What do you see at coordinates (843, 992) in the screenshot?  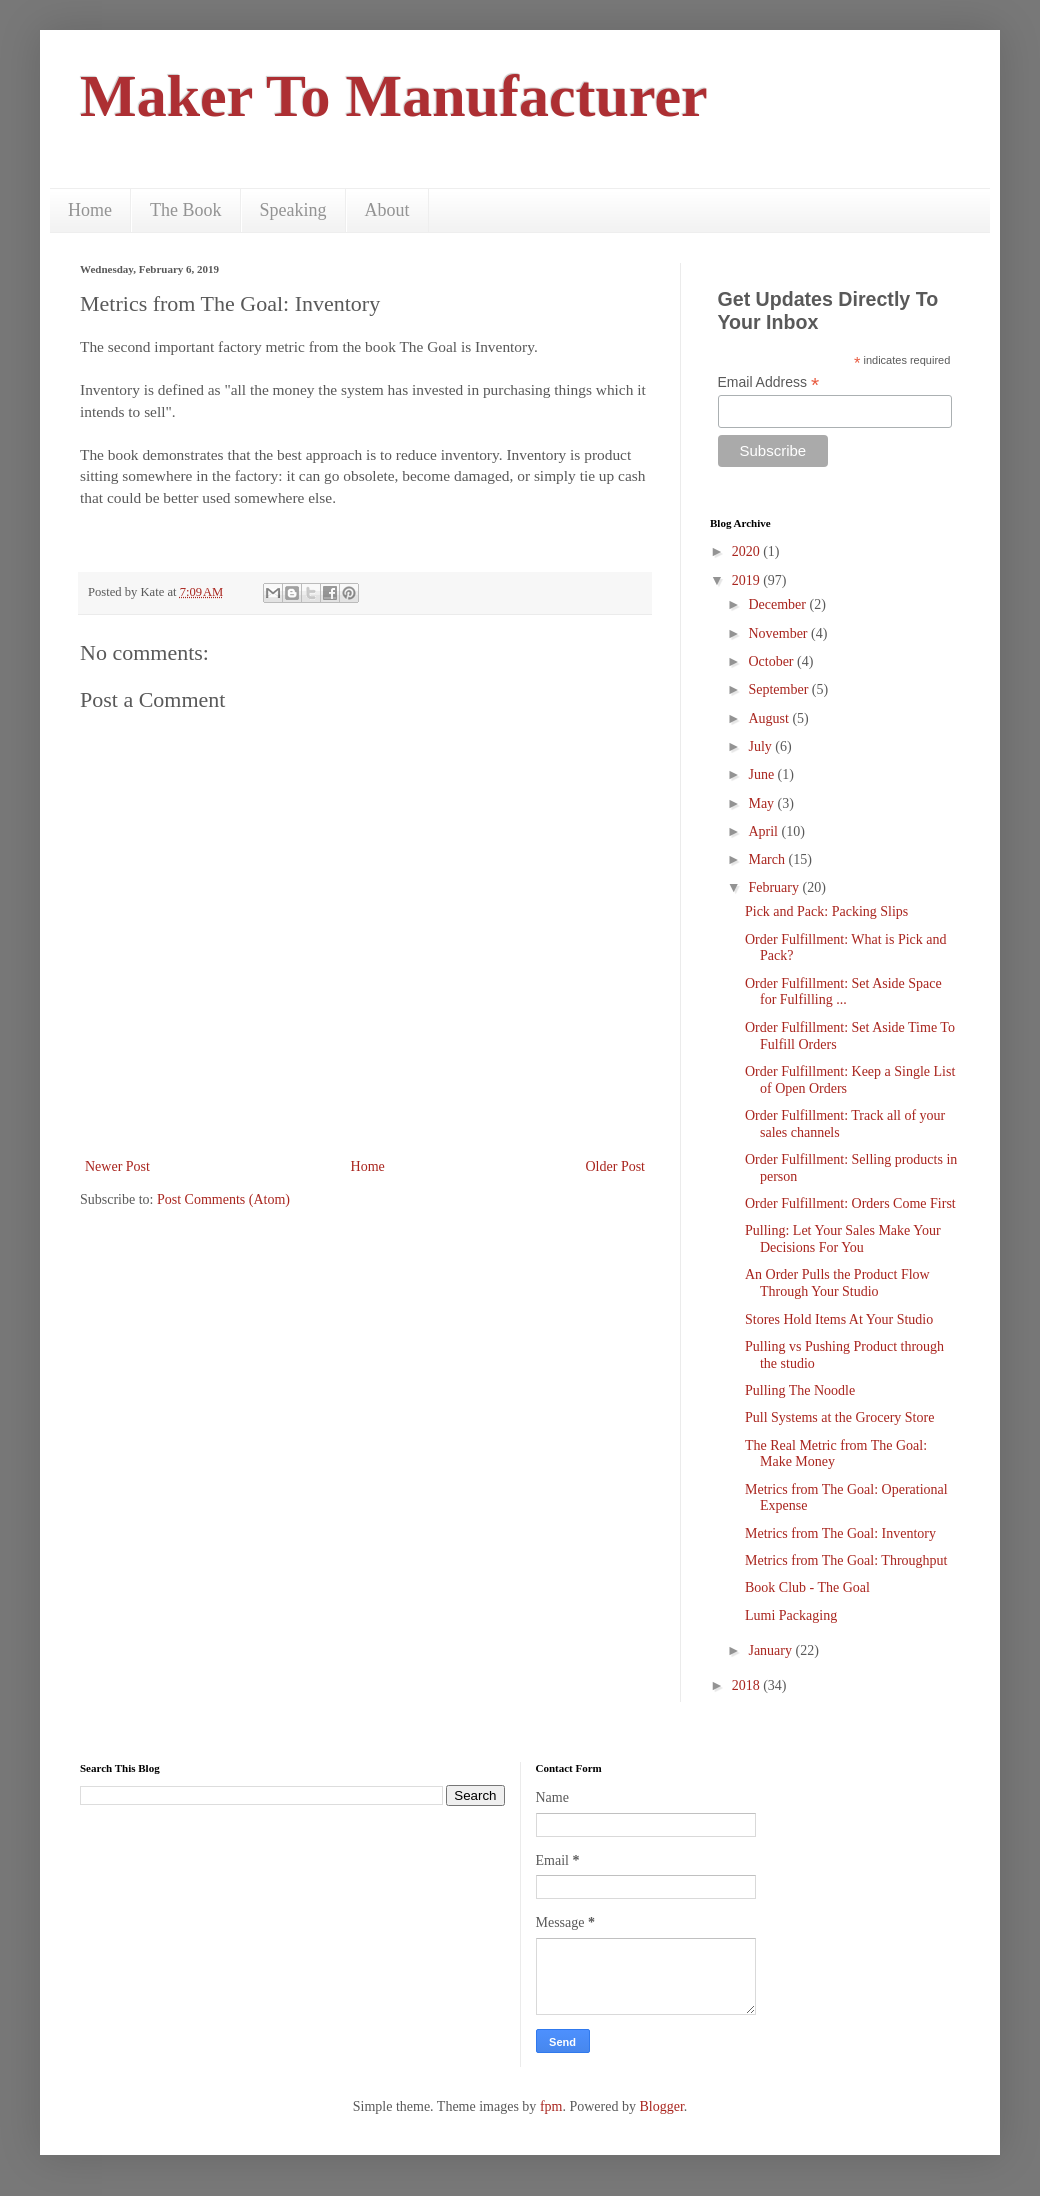 I see `Order Fulfillment: Set Aside Space for Fulfilling ...` at bounding box center [843, 992].